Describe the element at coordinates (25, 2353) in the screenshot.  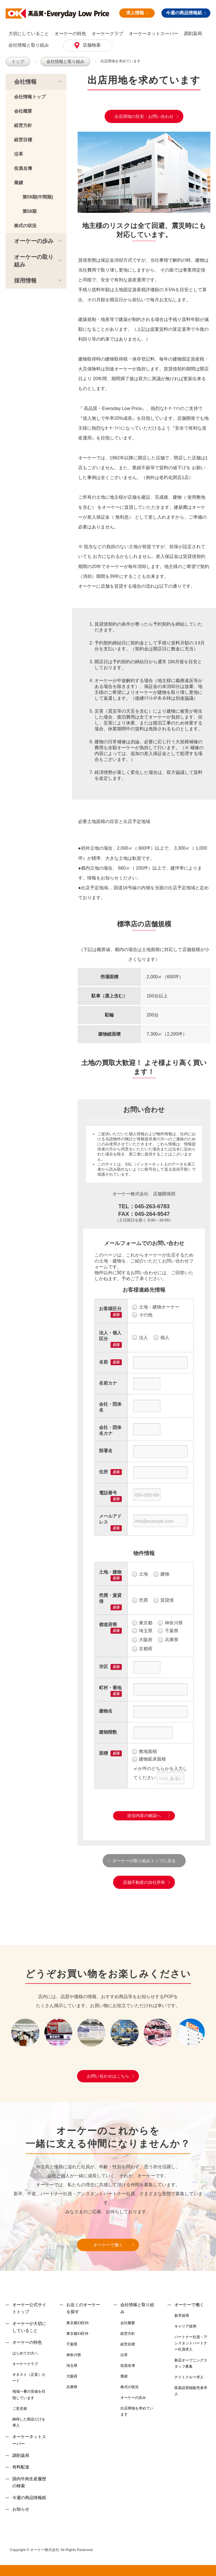
I see `はじめての方へ` at that location.